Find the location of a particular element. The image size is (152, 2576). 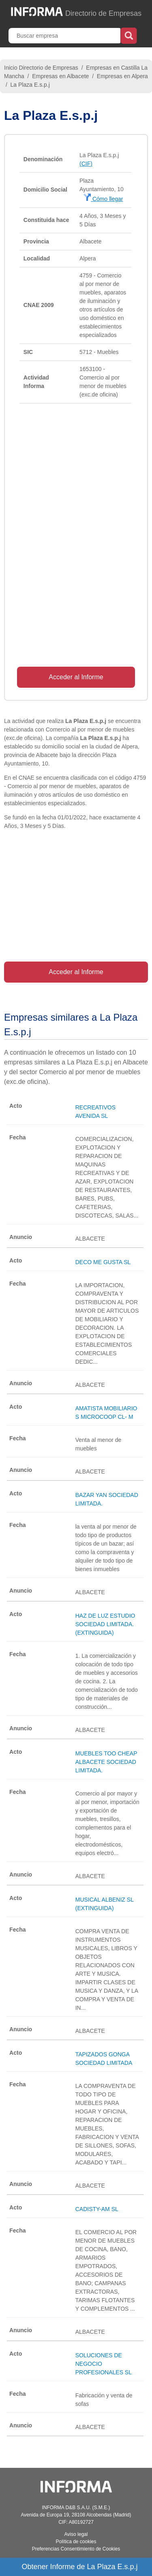

[Buscar empresa] is located at coordinates (65, 35).